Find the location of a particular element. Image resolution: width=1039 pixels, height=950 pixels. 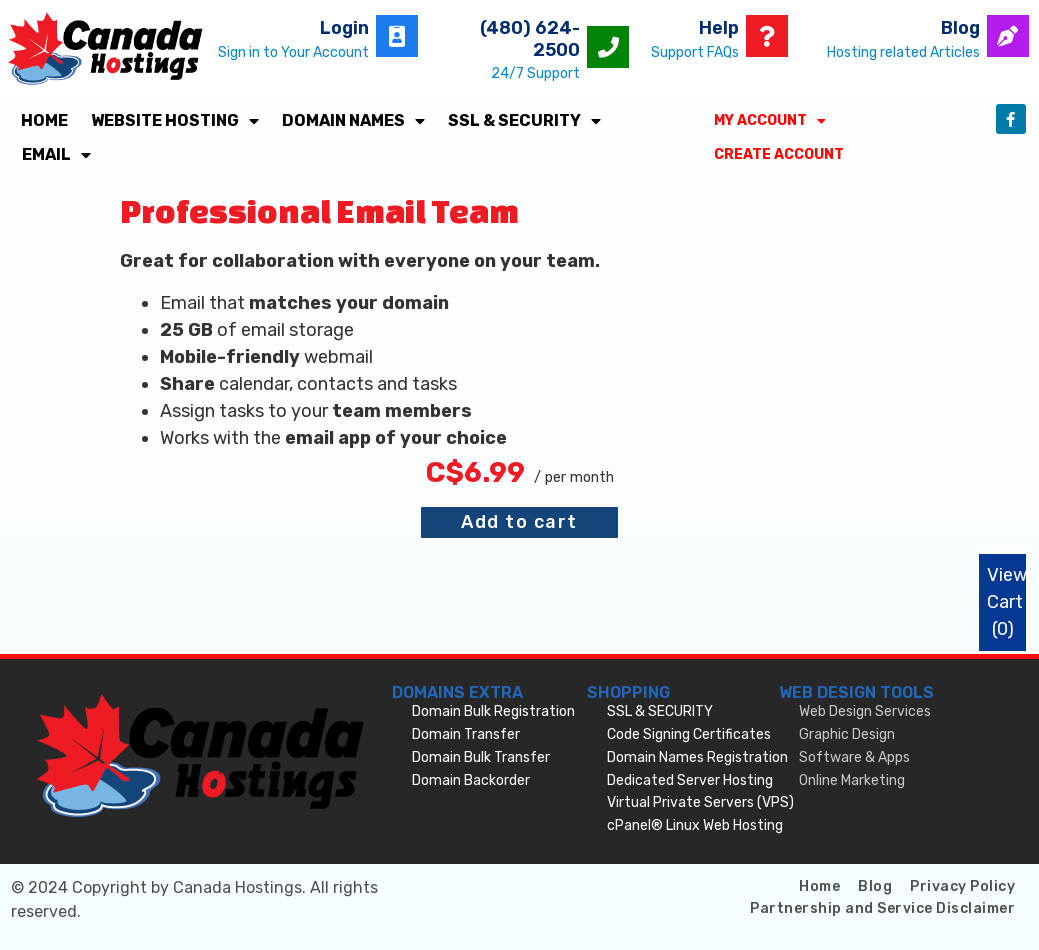

Domain Bulk Transfer is located at coordinates (481, 757).